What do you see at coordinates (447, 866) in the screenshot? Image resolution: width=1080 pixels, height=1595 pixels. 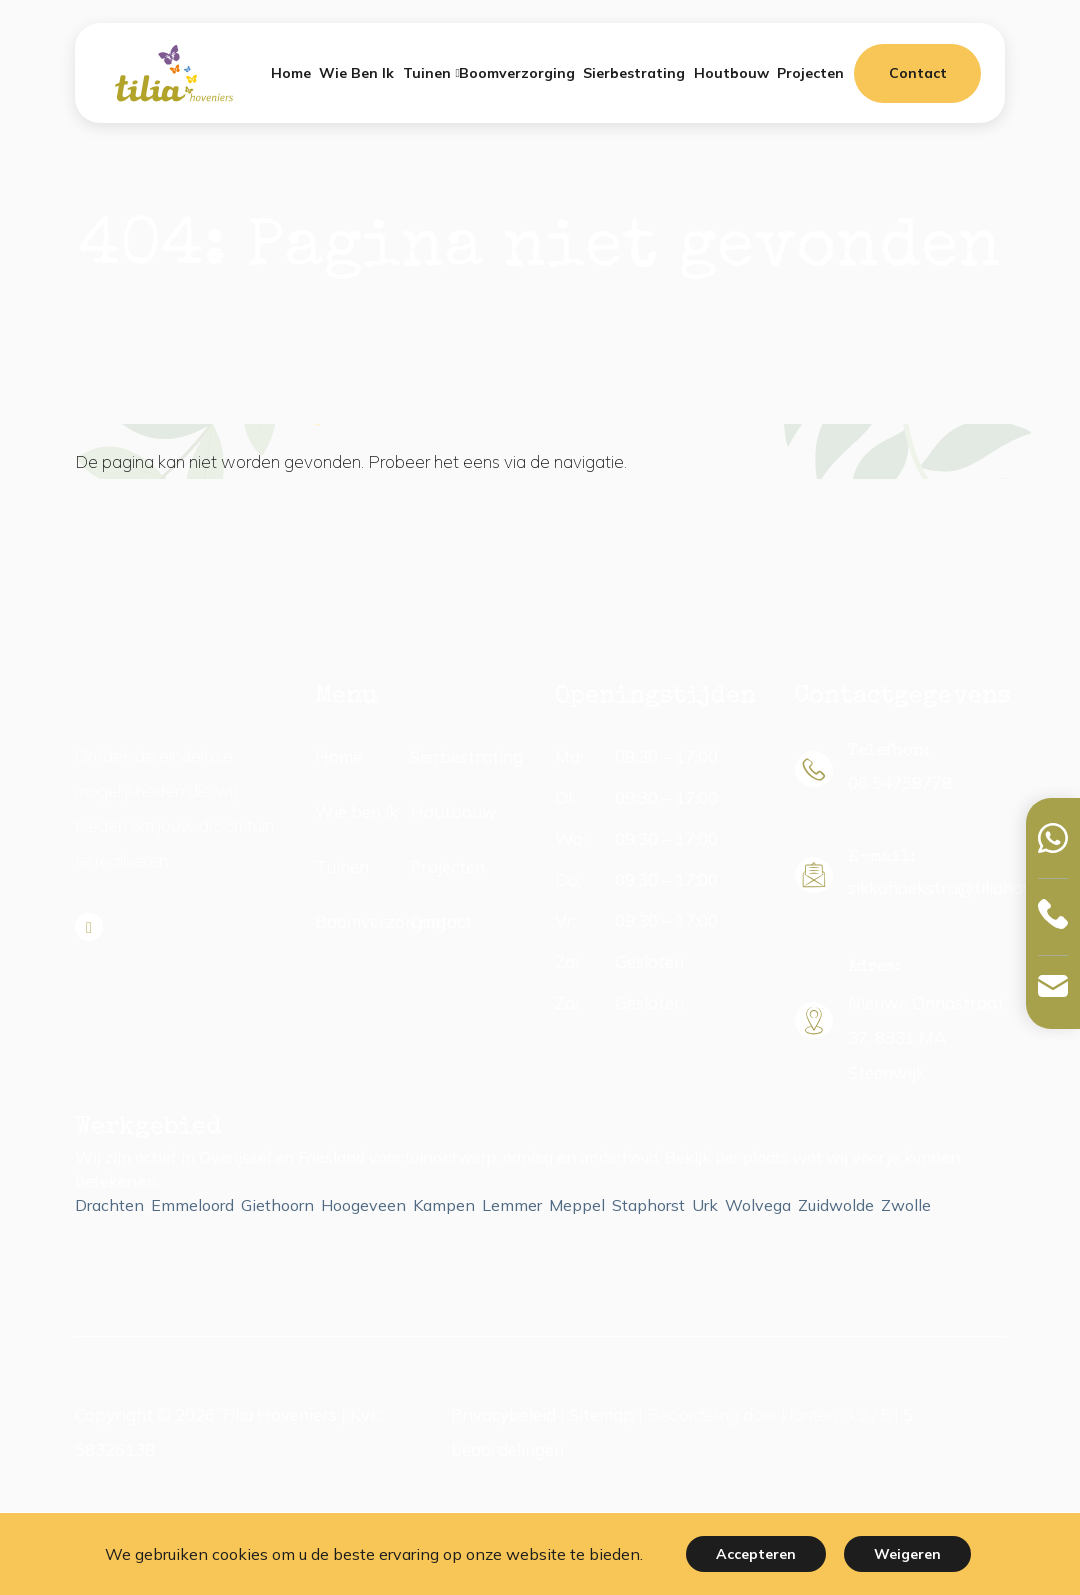 I see `Projecten` at bounding box center [447, 866].